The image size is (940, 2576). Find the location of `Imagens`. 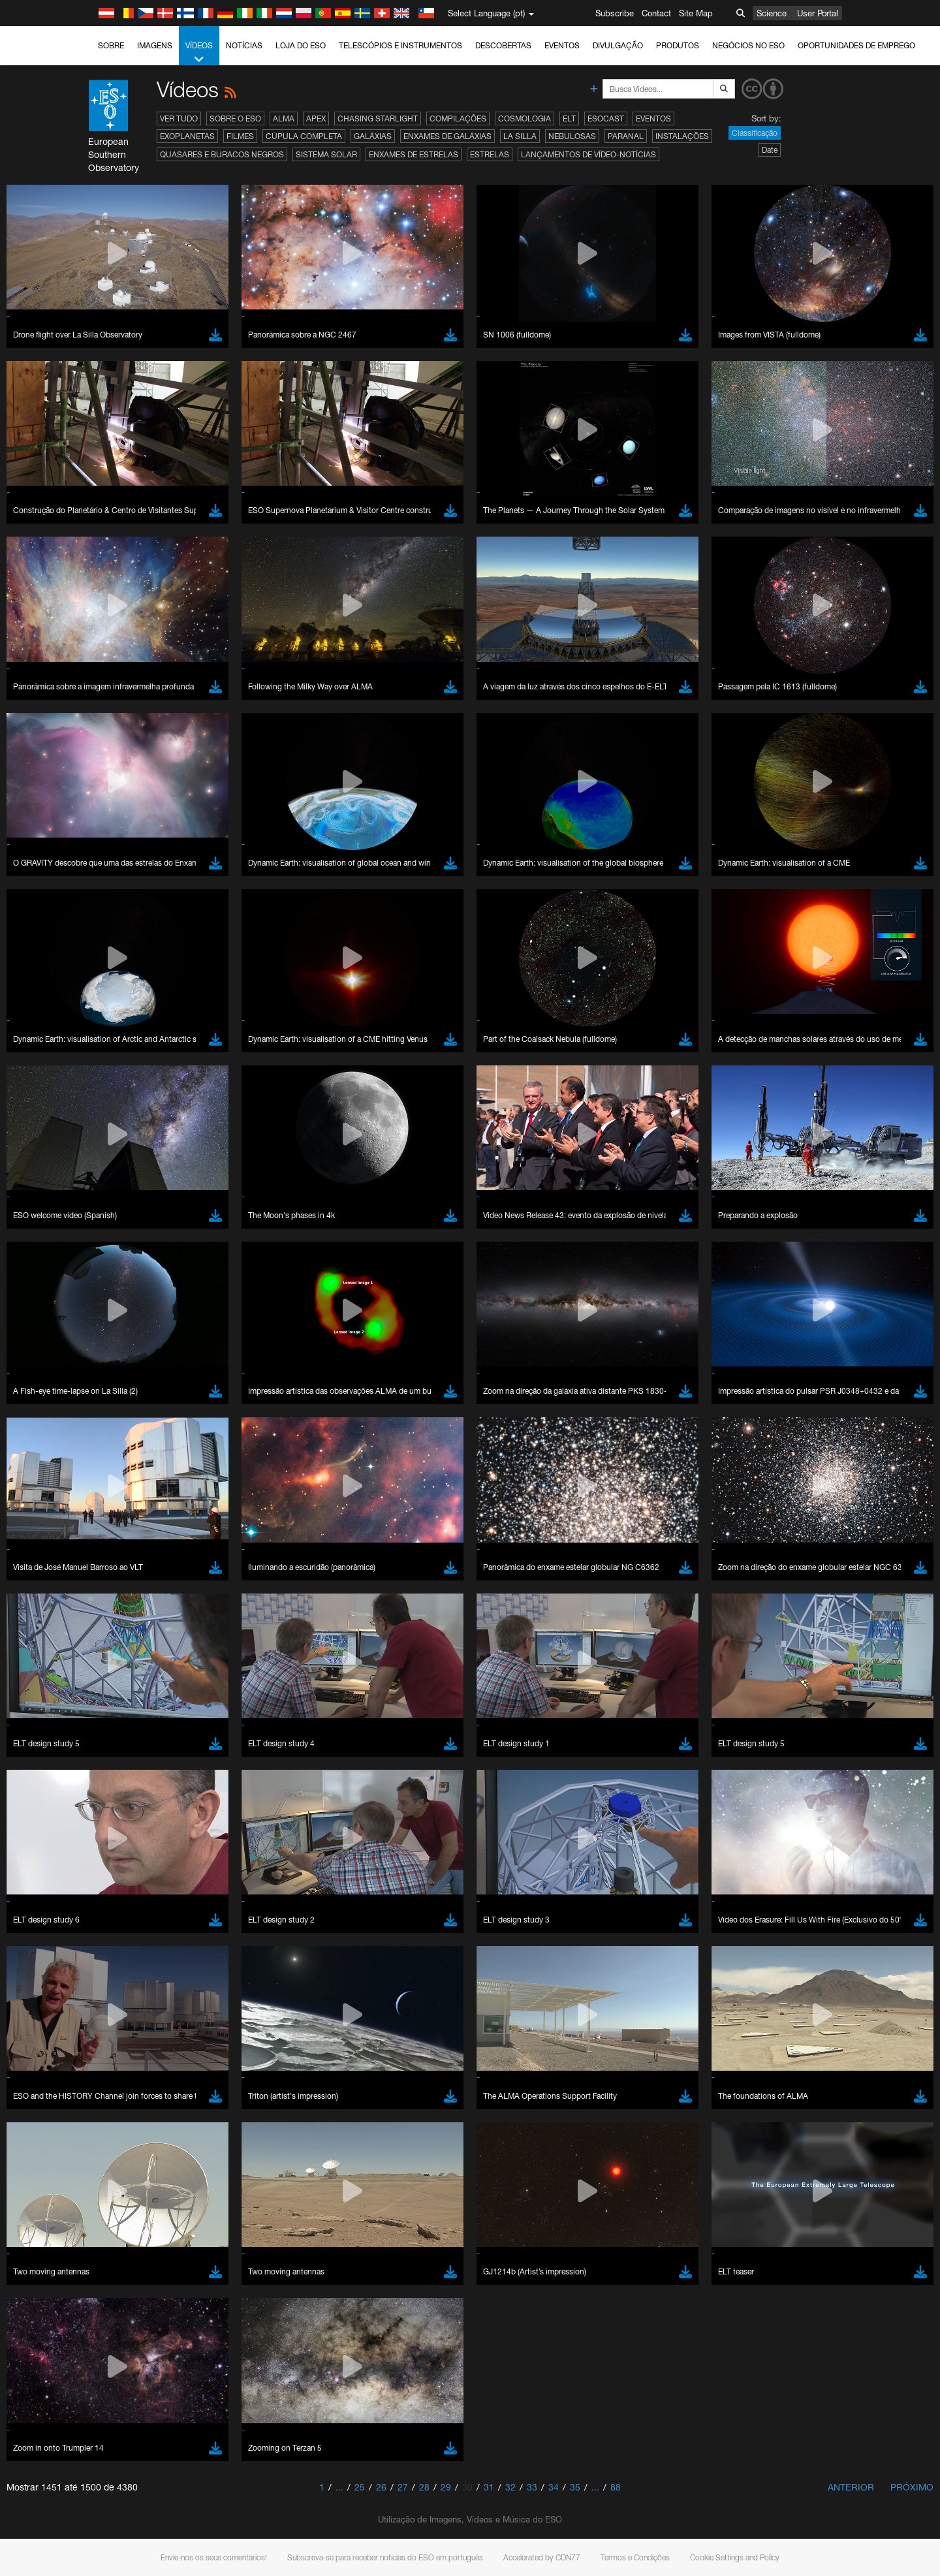

Imagens is located at coordinates (154, 45).